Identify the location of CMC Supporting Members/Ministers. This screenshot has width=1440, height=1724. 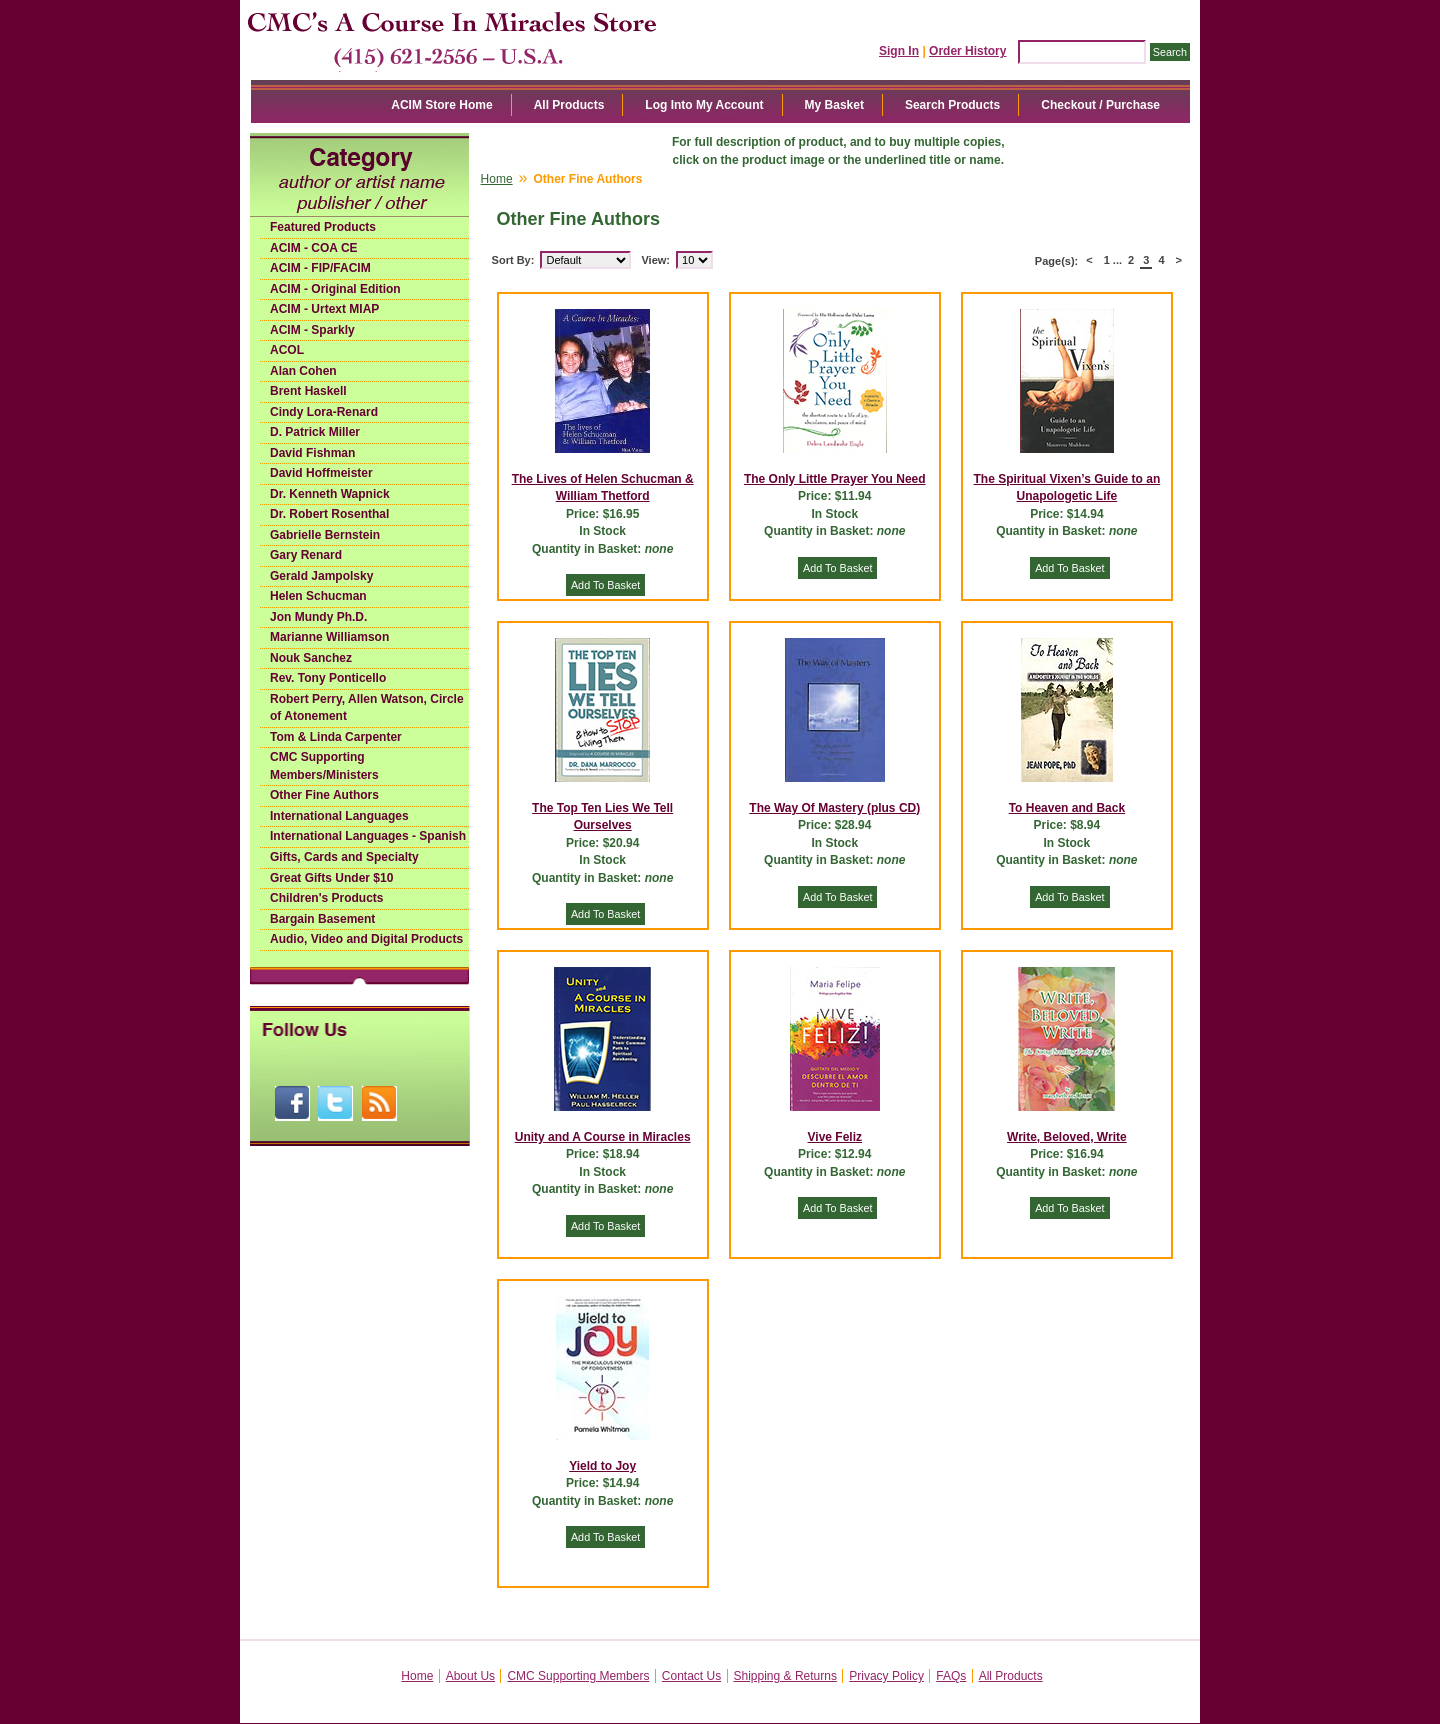
(324, 766).